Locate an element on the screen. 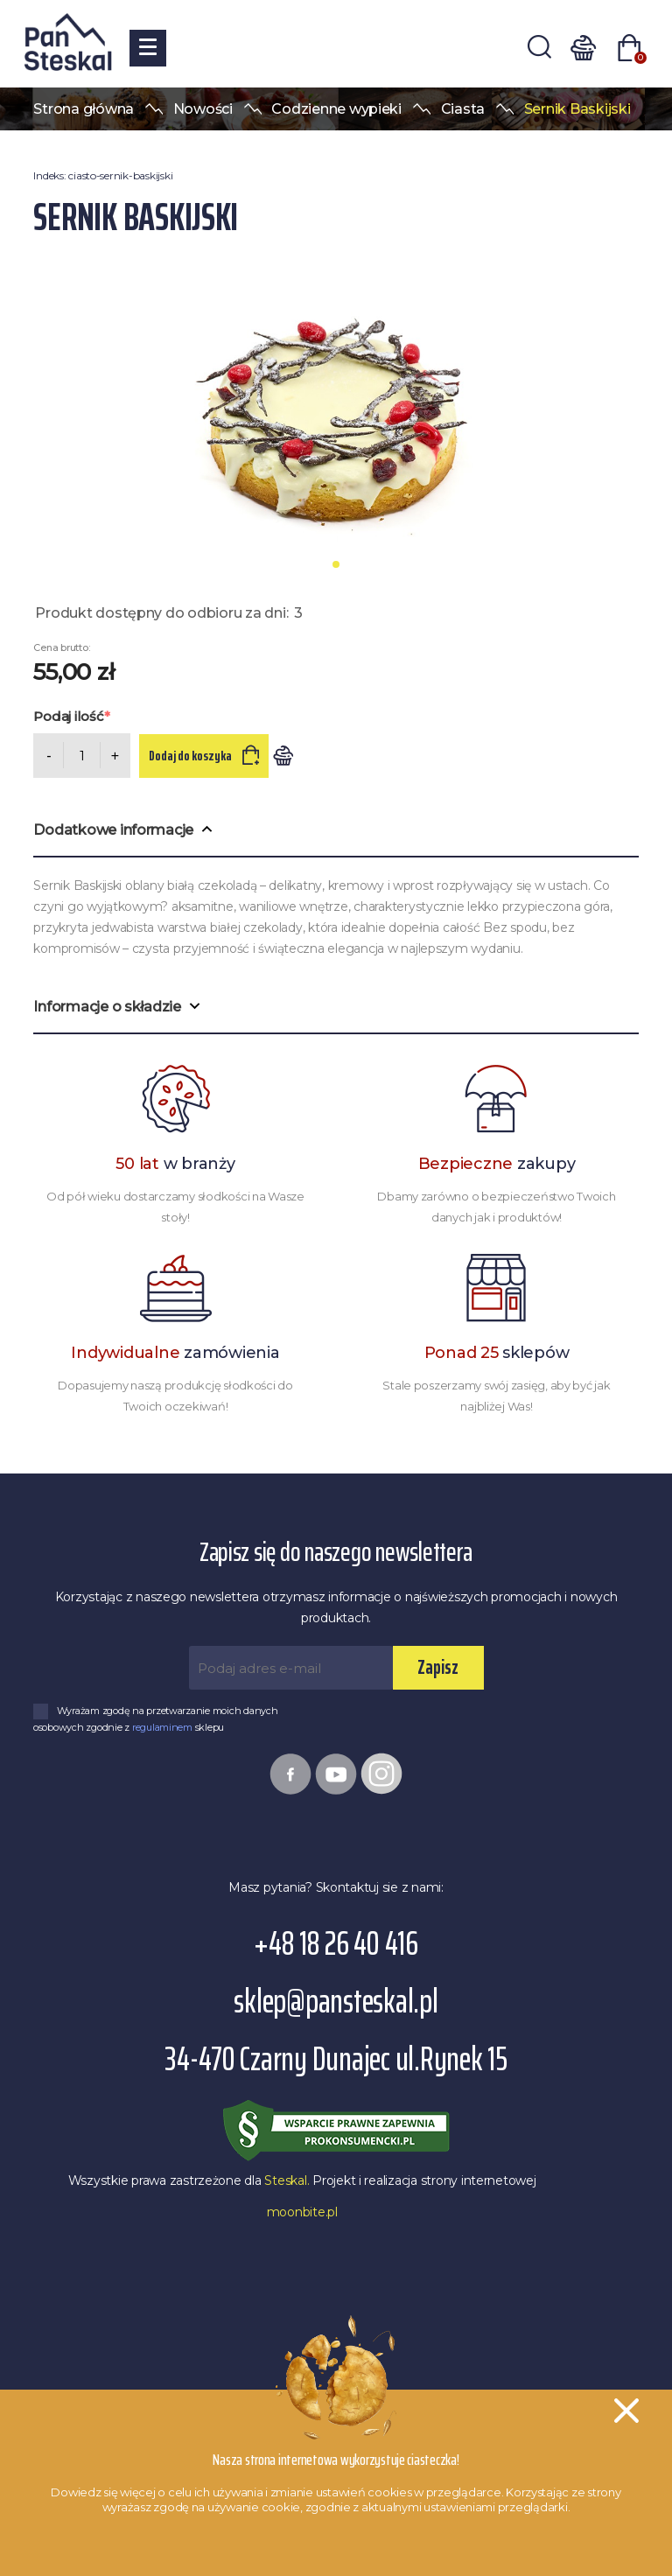 The width and height of the screenshot is (672, 2576). Dodaj do koszyka is located at coordinates (192, 755).